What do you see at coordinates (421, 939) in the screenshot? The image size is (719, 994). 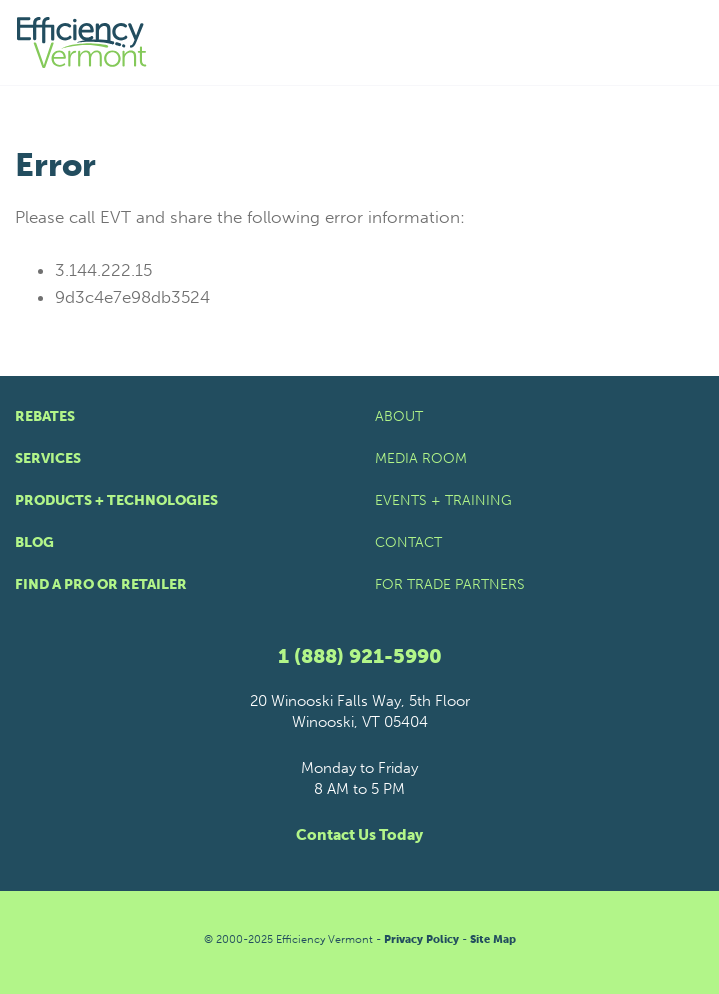 I see `Privacy Policy` at bounding box center [421, 939].